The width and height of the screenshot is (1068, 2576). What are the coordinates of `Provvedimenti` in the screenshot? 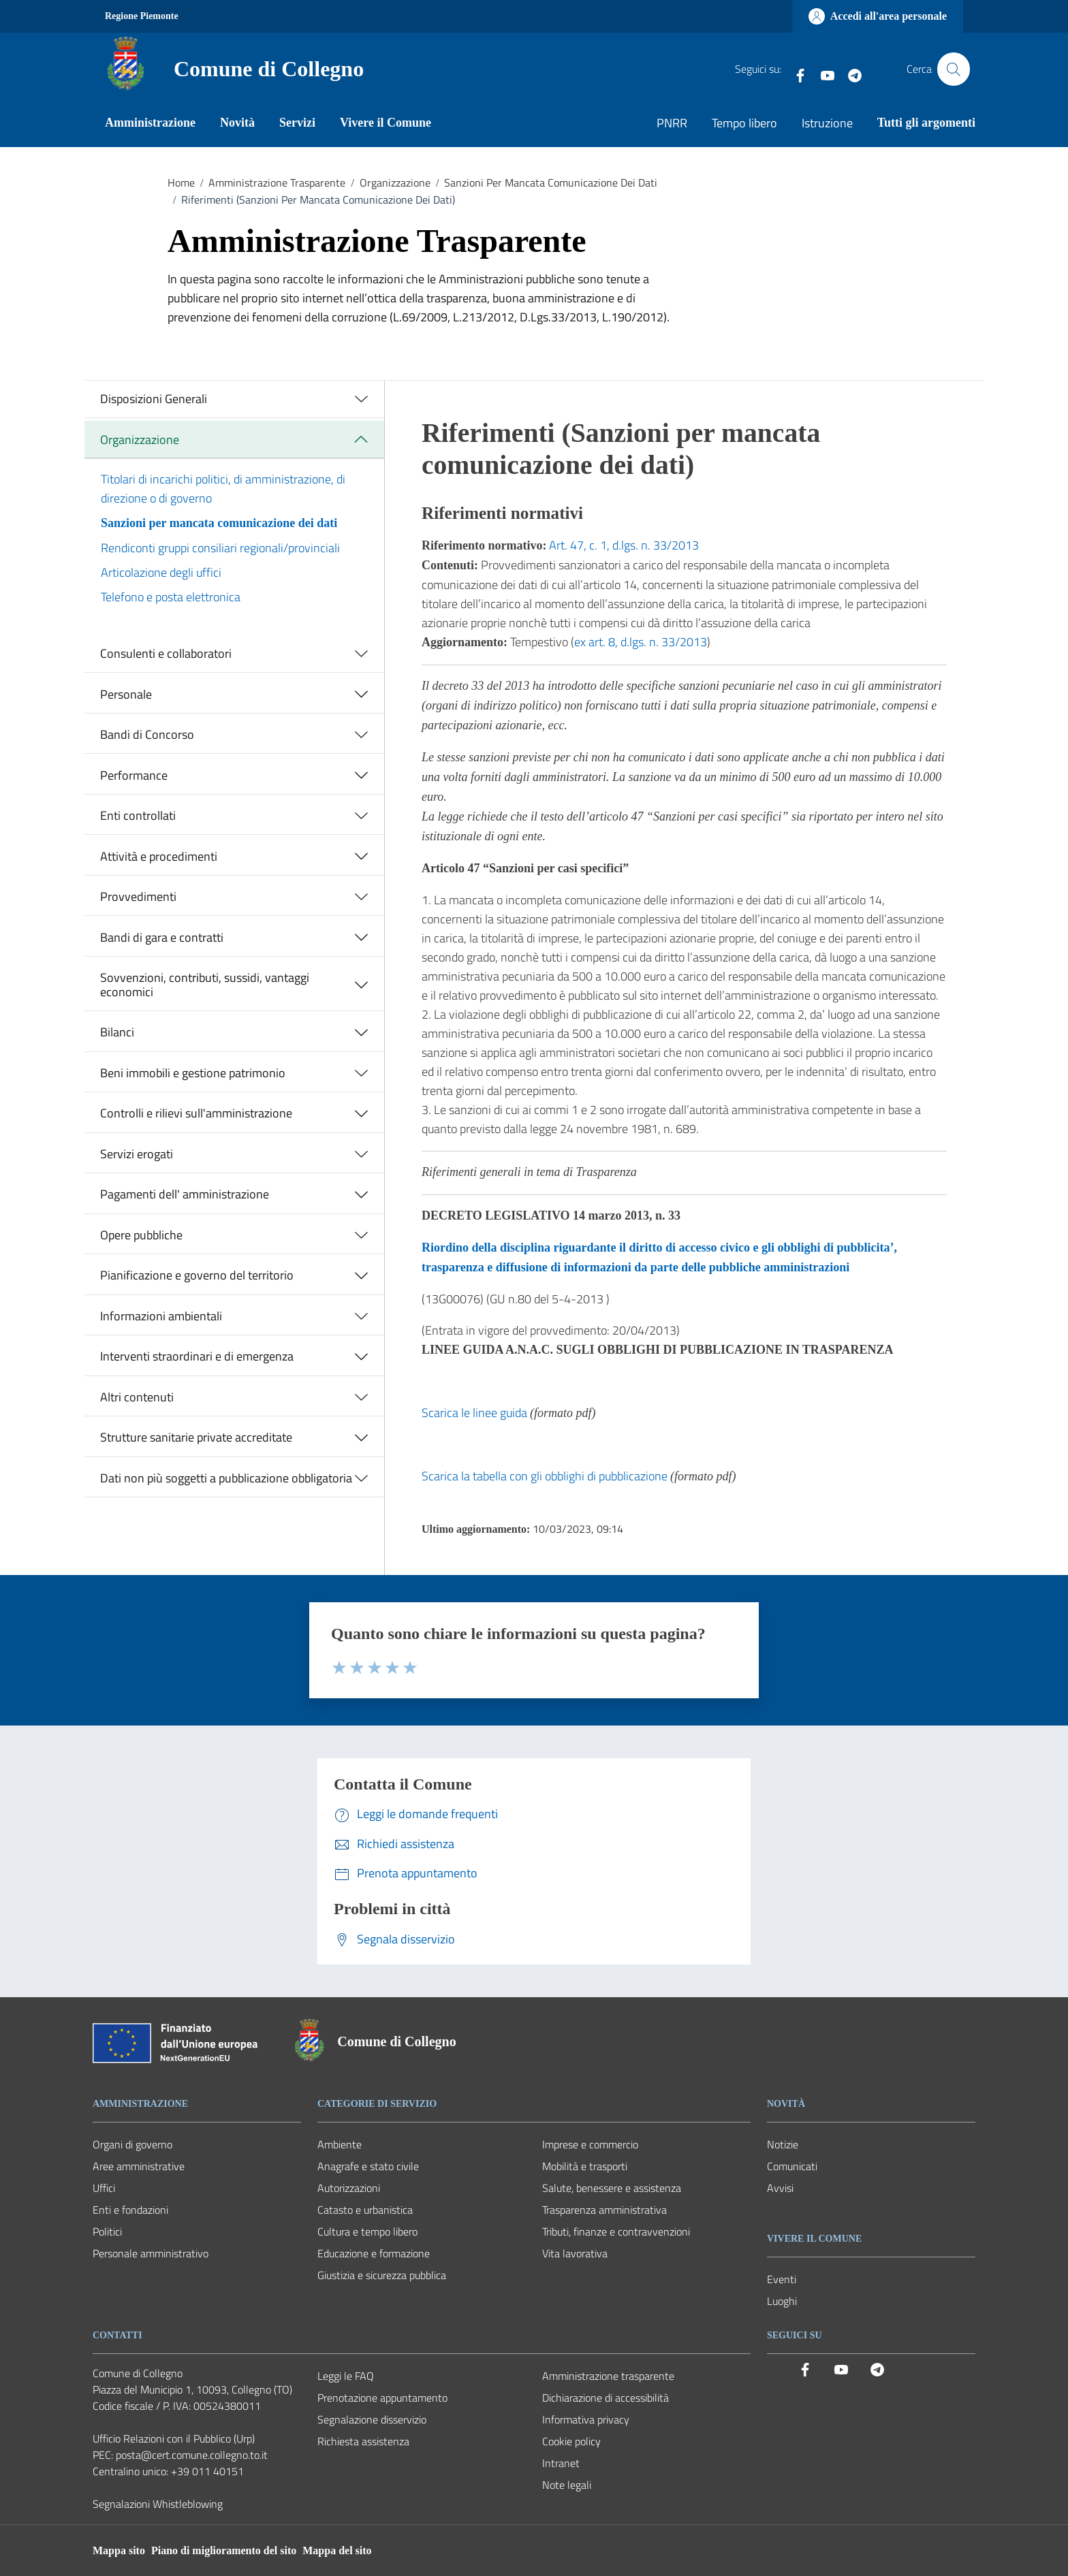 It's located at (138, 896).